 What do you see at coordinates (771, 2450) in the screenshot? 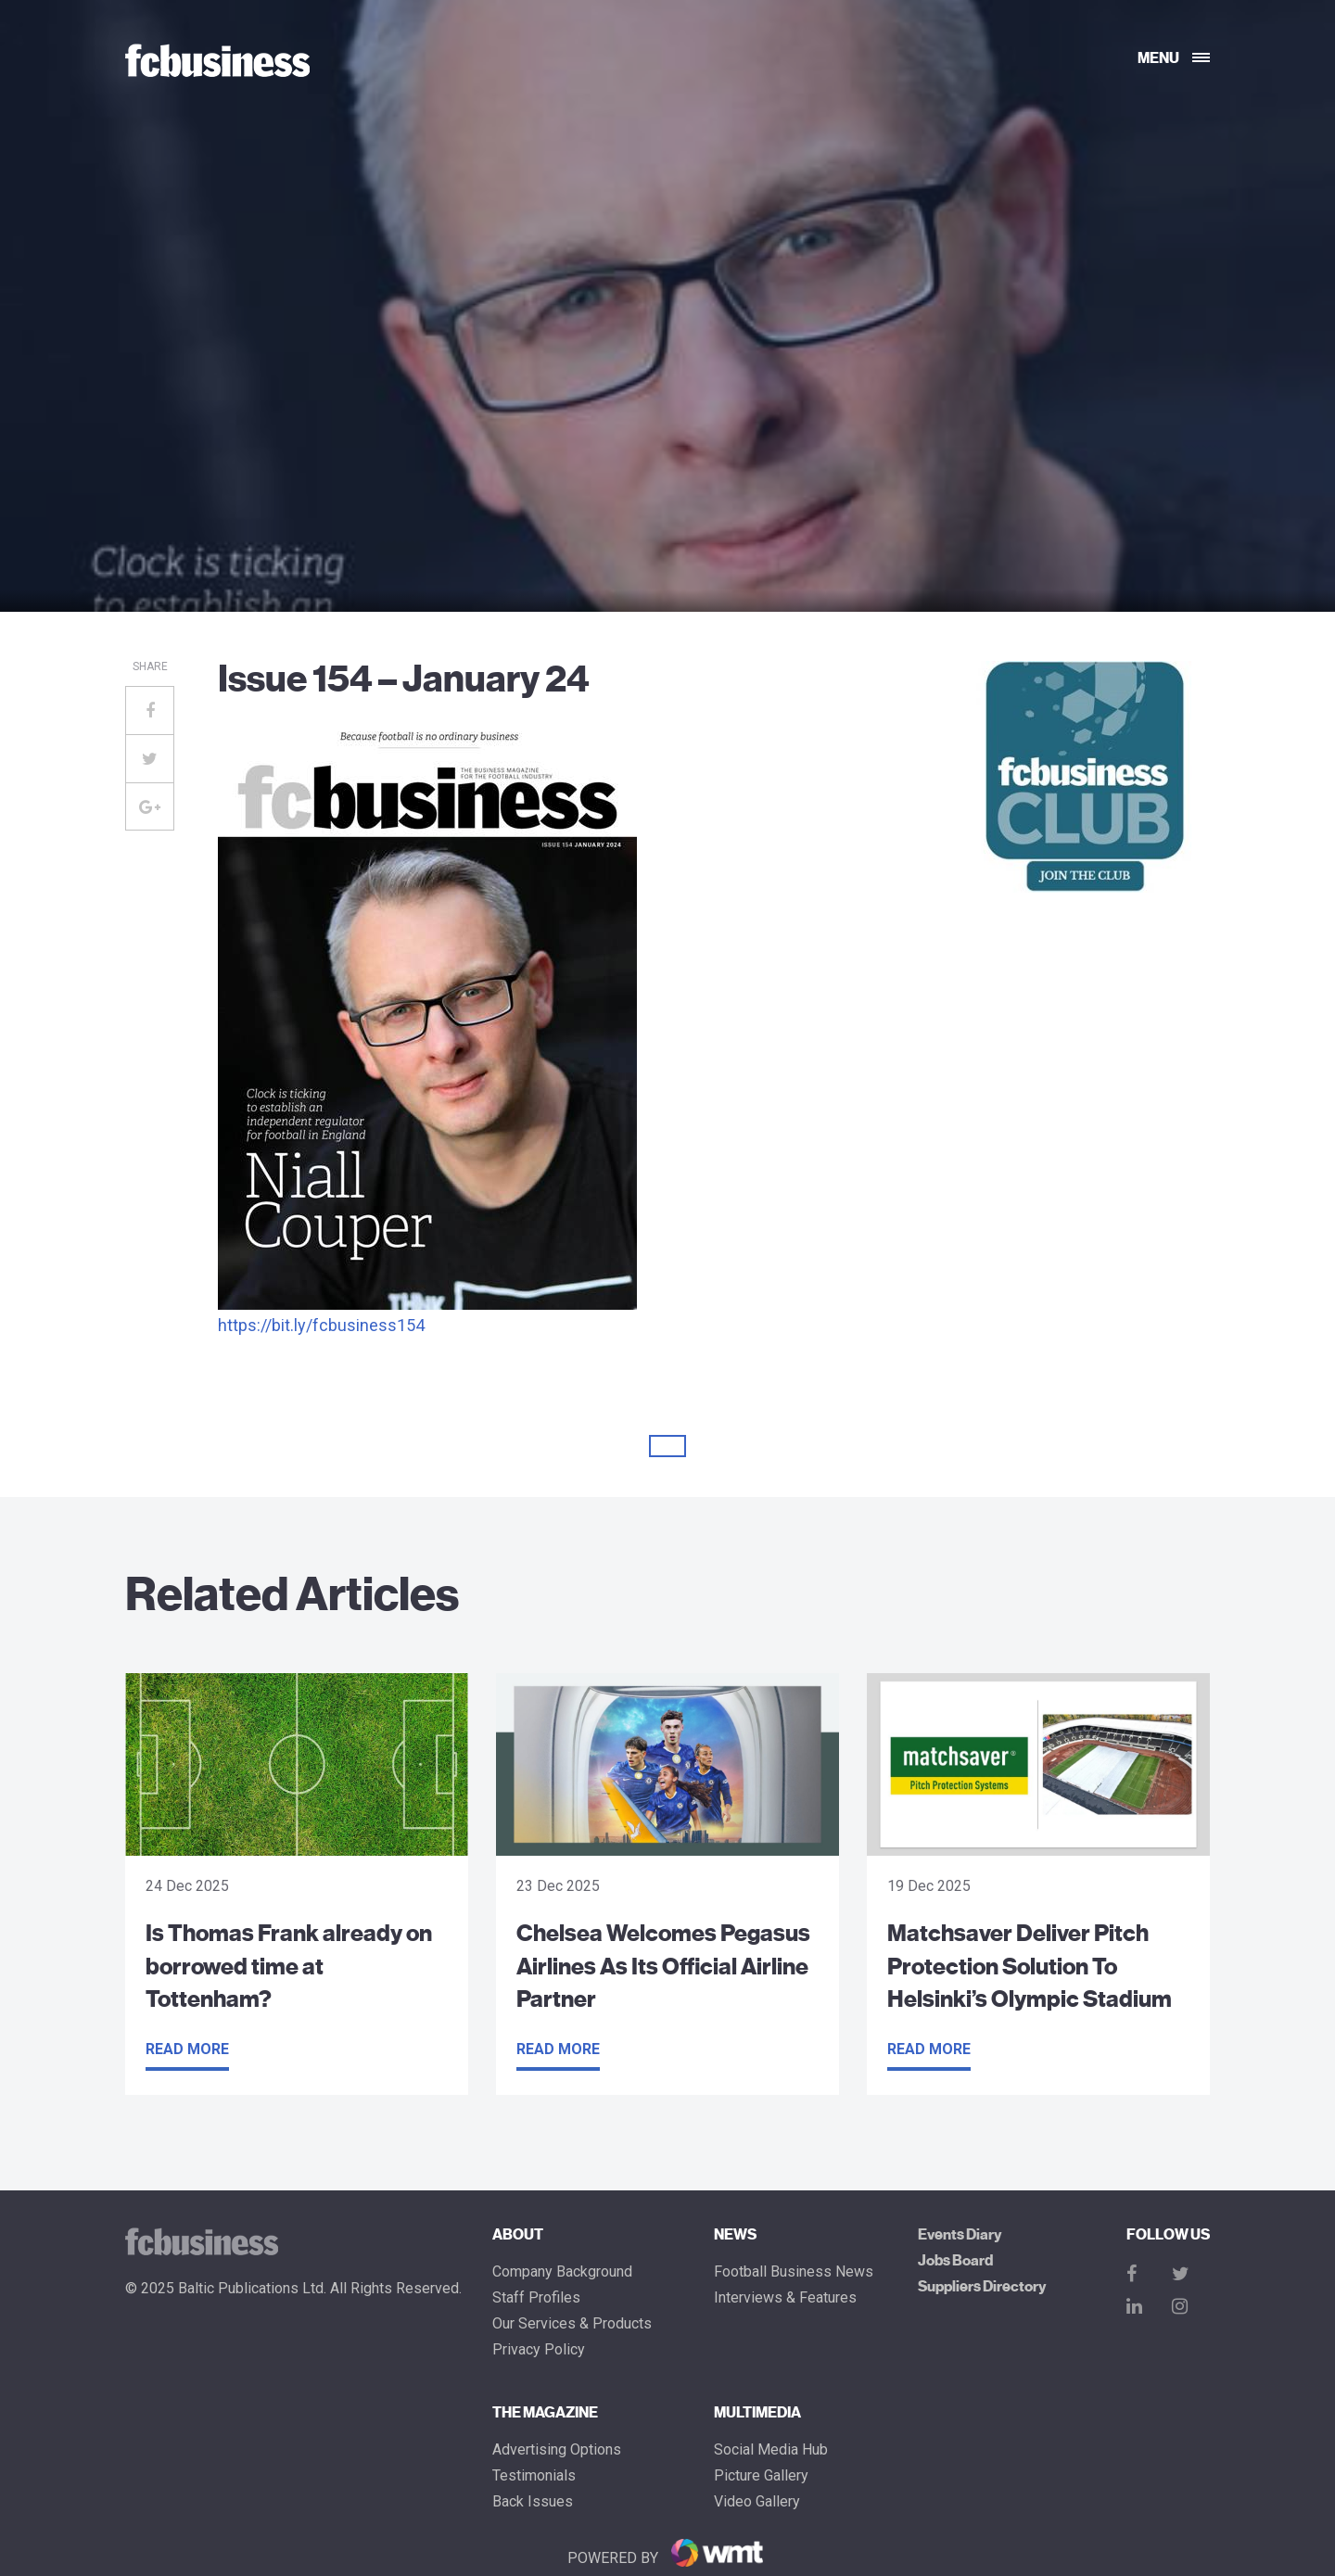
I see `Social Media Hub` at bounding box center [771, 2450].